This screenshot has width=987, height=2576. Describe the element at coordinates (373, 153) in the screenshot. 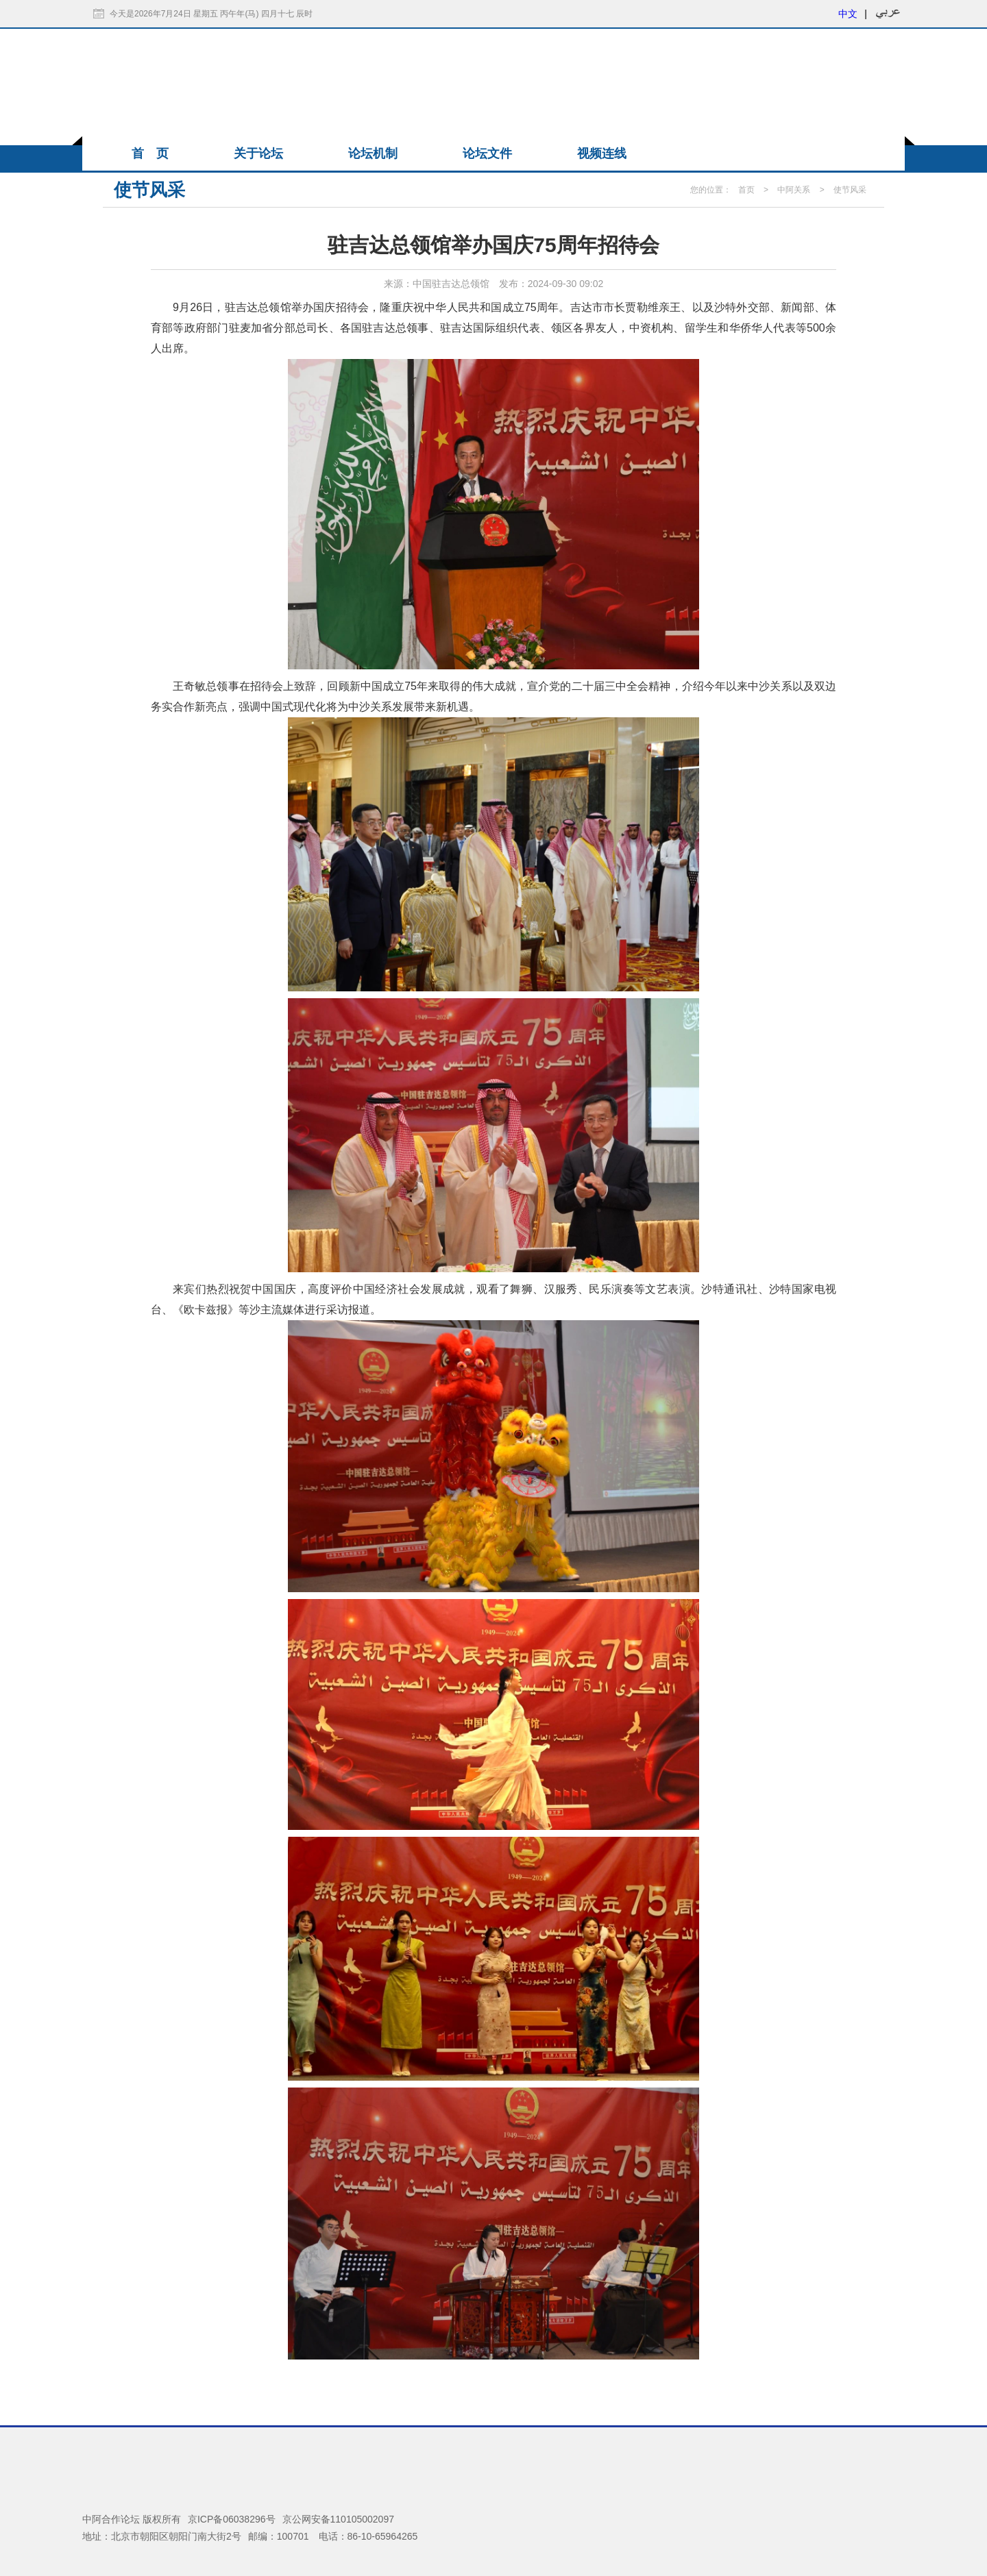

I see `论坛机制` at that location.